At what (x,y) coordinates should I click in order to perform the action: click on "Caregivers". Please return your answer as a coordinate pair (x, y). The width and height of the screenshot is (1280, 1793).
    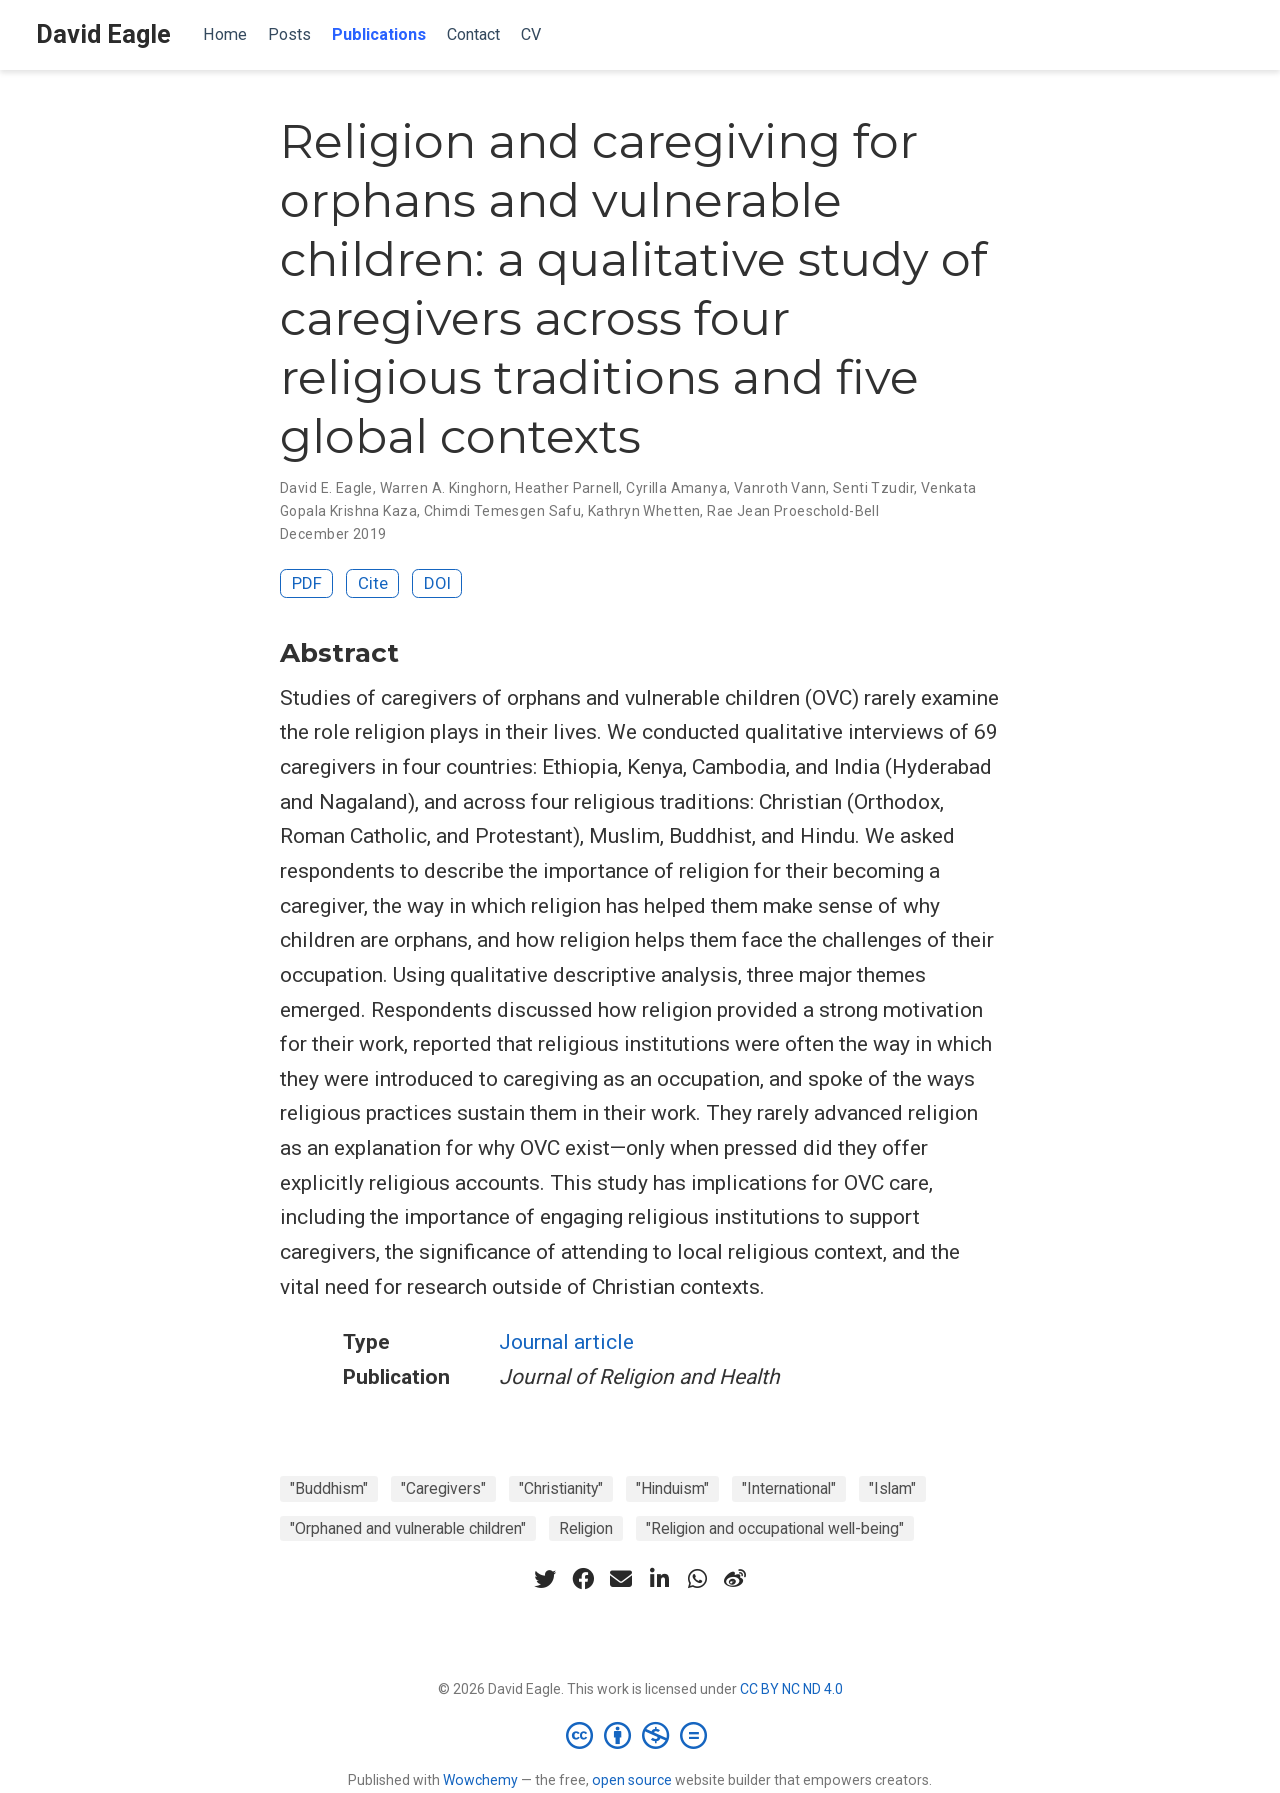
    Looking at the image, I should click on (443, 1488).